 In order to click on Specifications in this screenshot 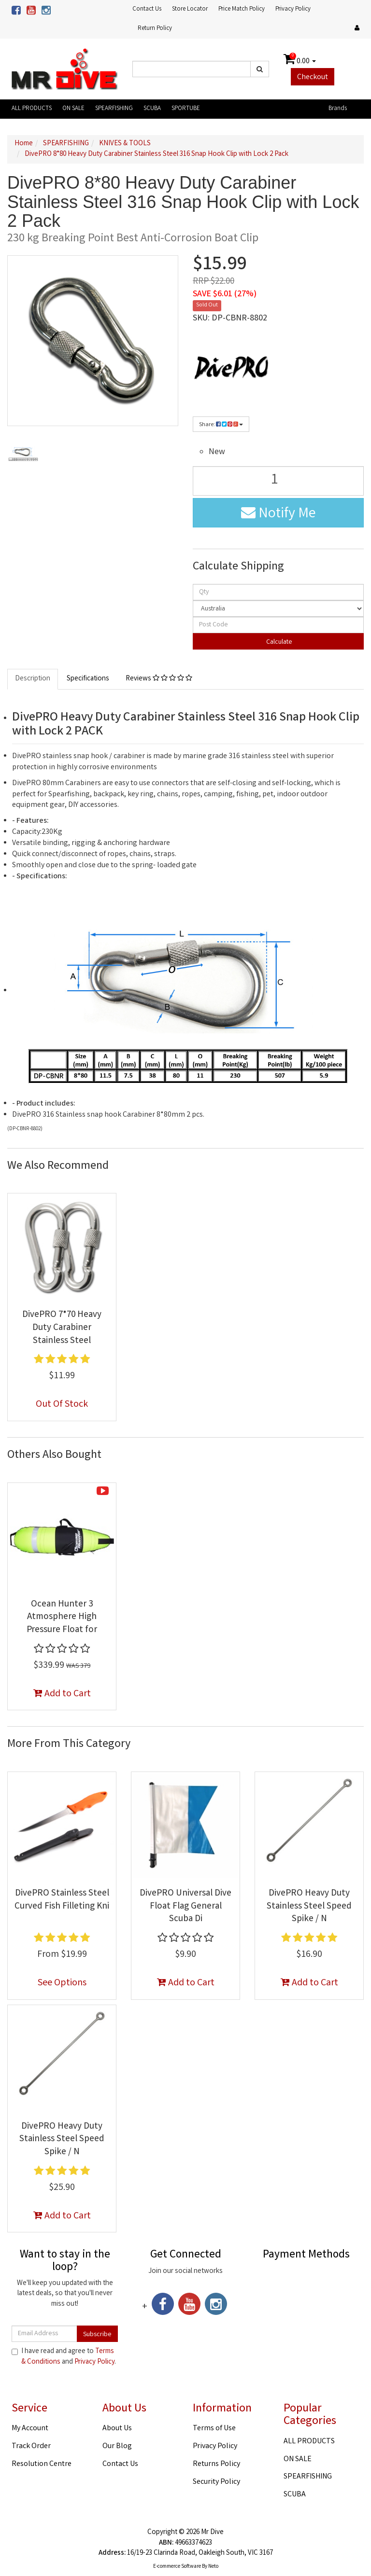, I will do `click(88, 679)`.